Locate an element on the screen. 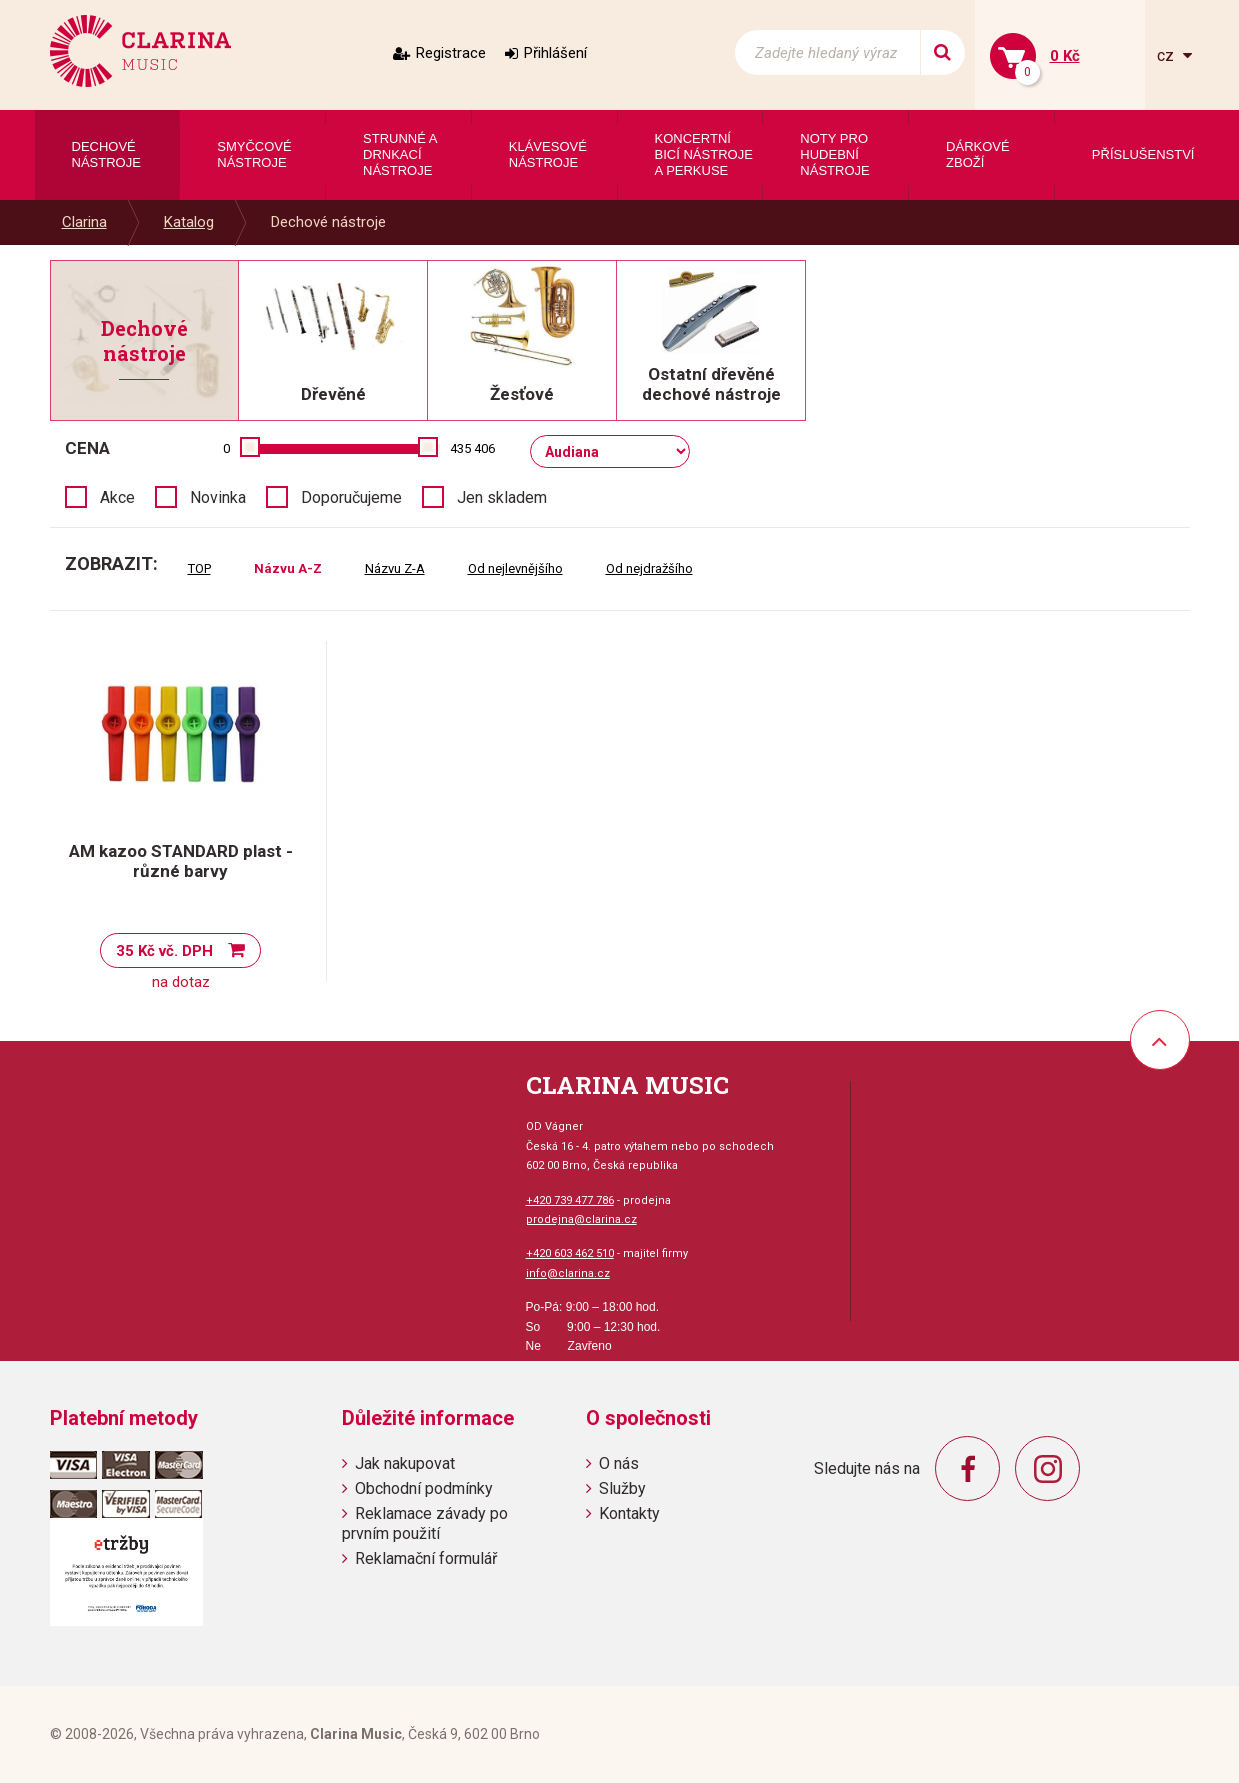 The width and height of the screenshot is (1239, 1783). Akce is located at coordinates (117, 497).